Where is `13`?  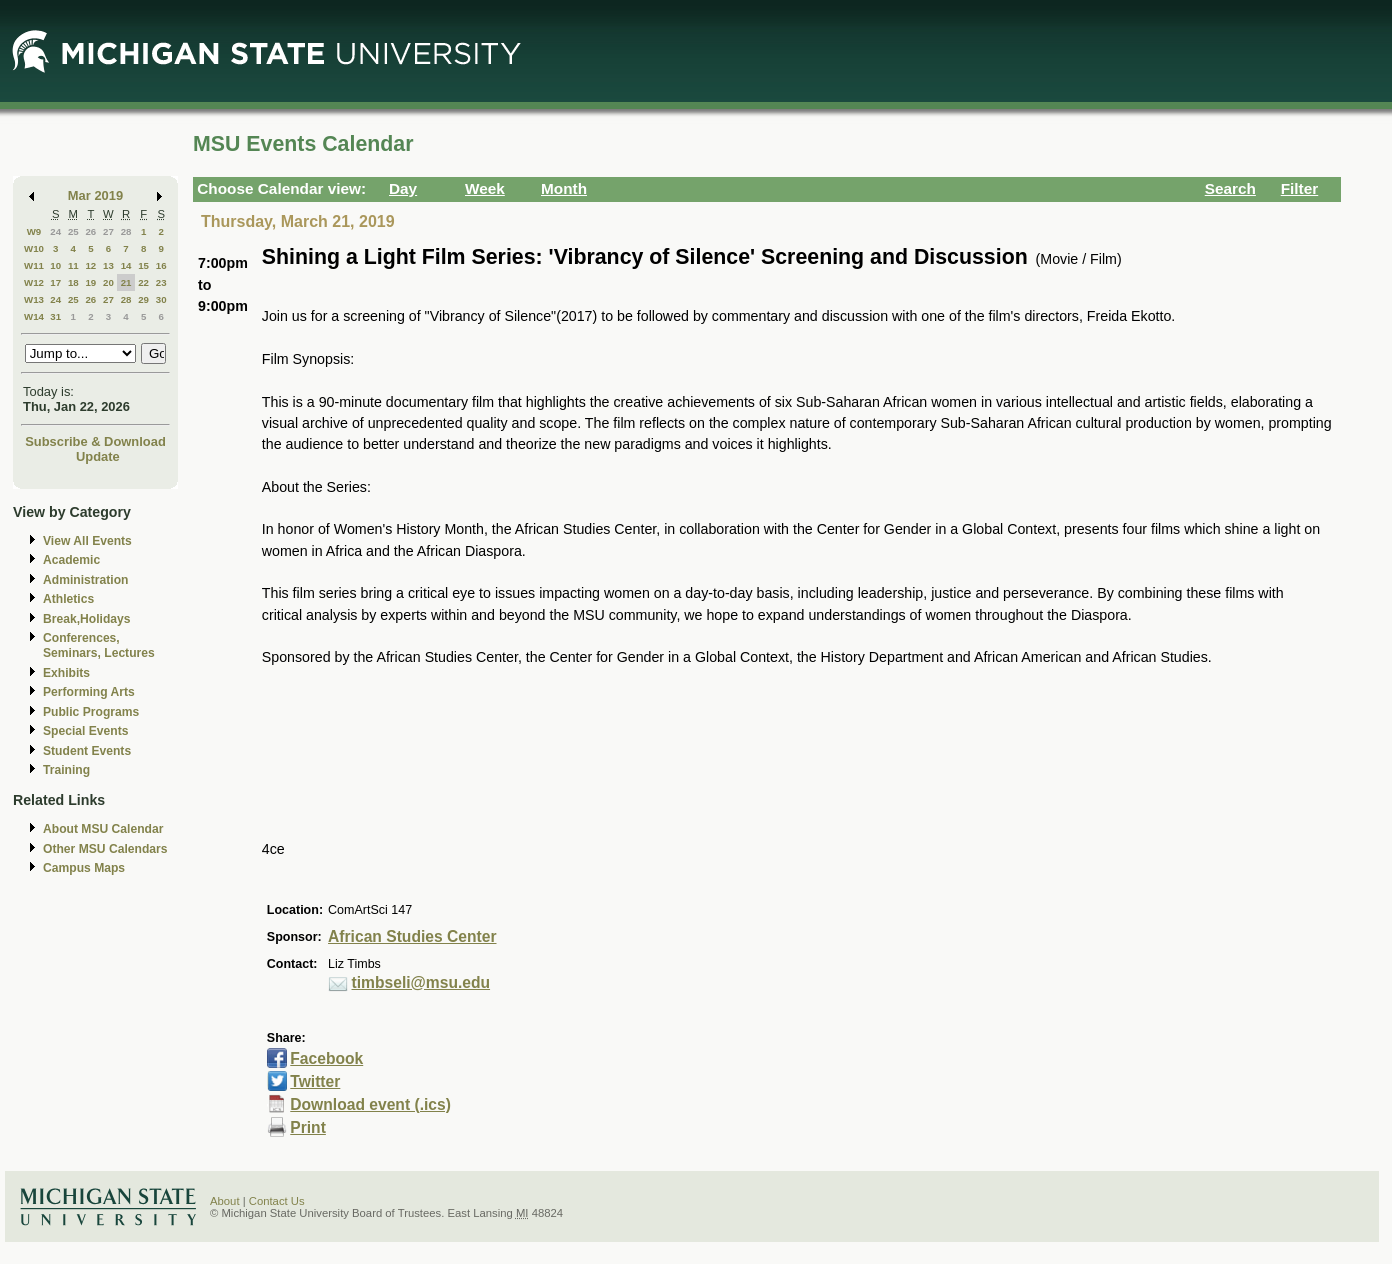 13 is located at coordinates (108, 265).